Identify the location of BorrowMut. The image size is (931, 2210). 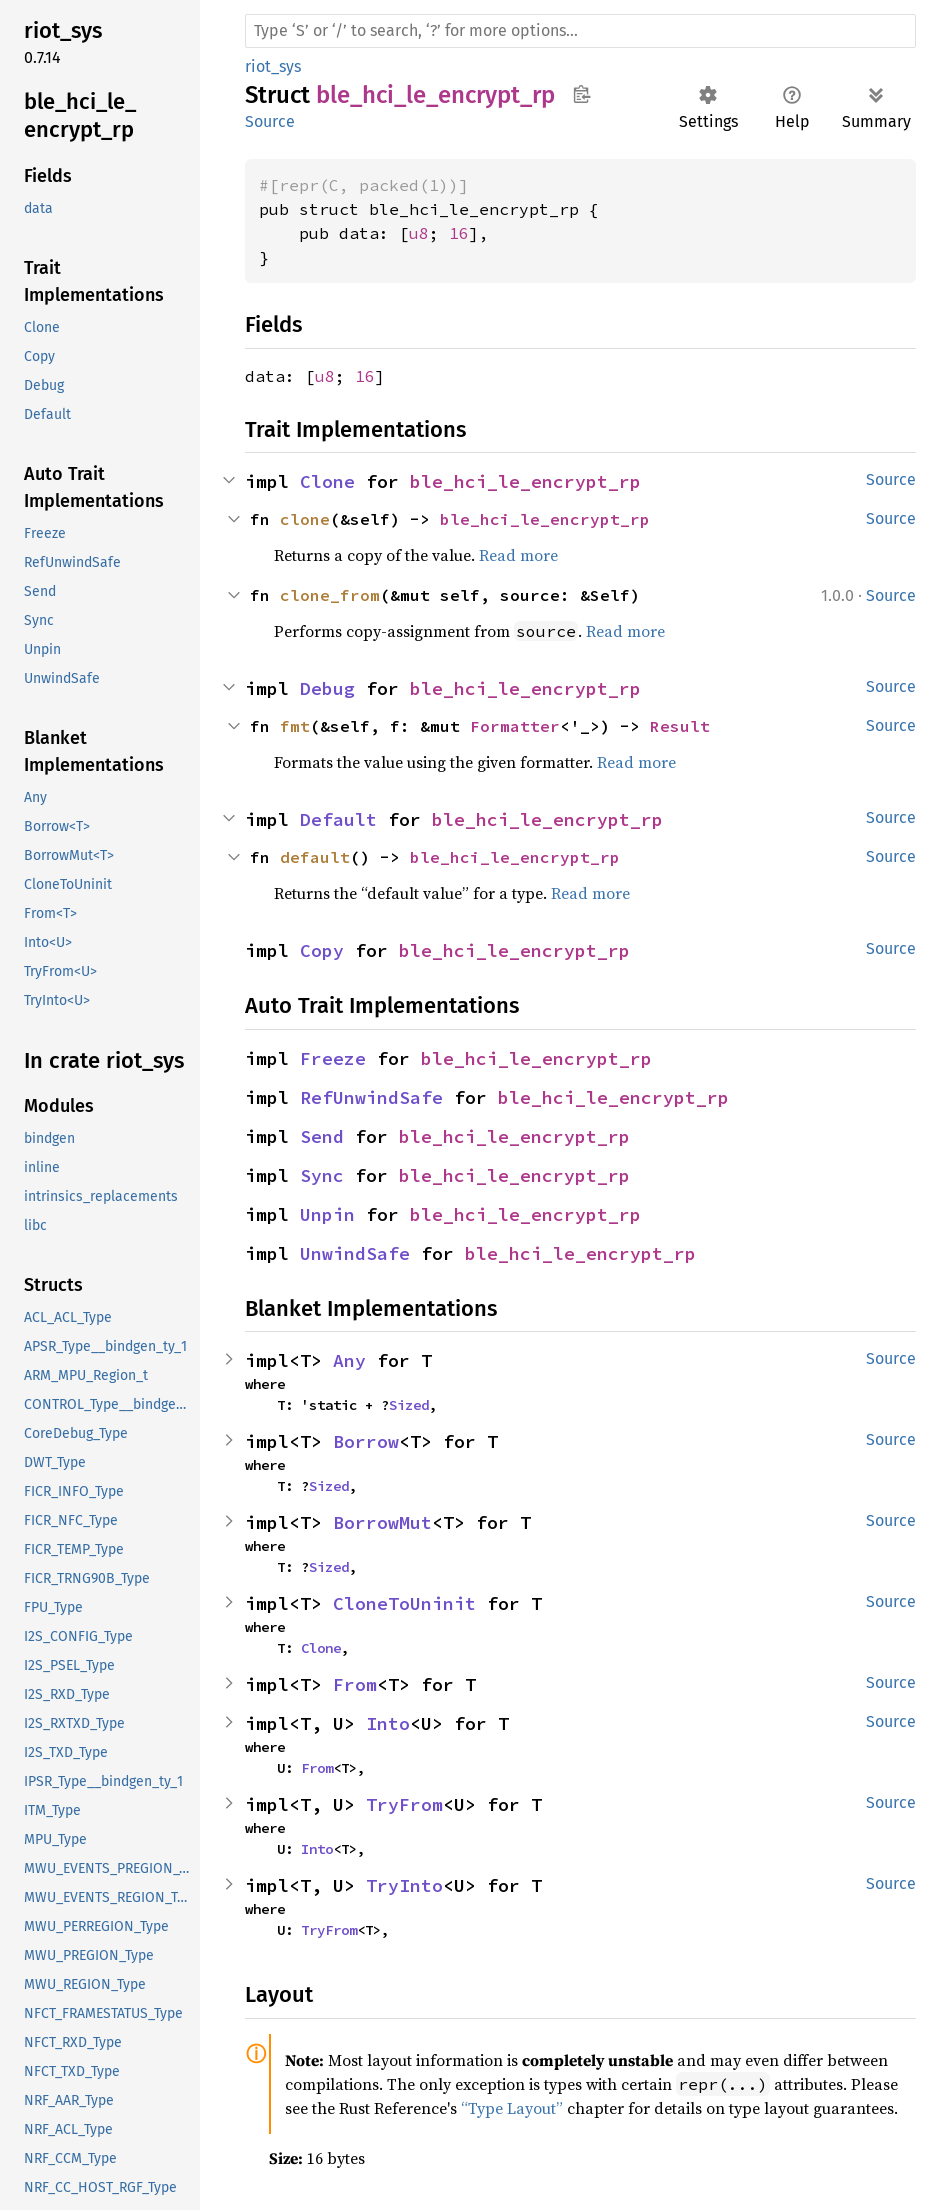
(382, 1522).